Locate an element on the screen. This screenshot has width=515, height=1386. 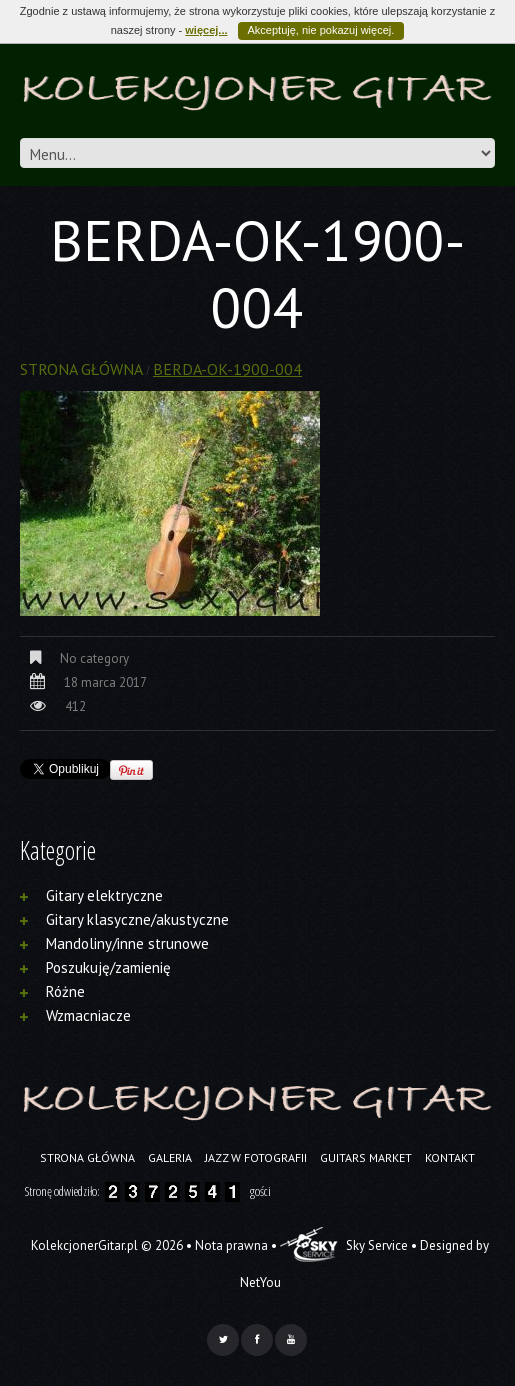
Strona główna is located at coordinates (81, 369).